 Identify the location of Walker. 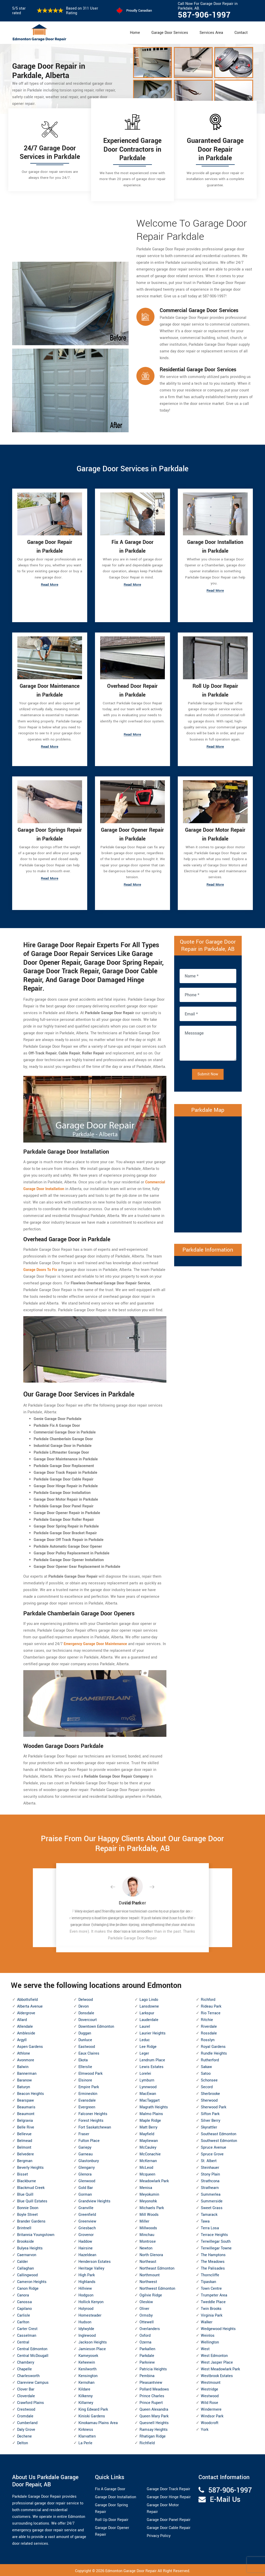
(206, 2320).